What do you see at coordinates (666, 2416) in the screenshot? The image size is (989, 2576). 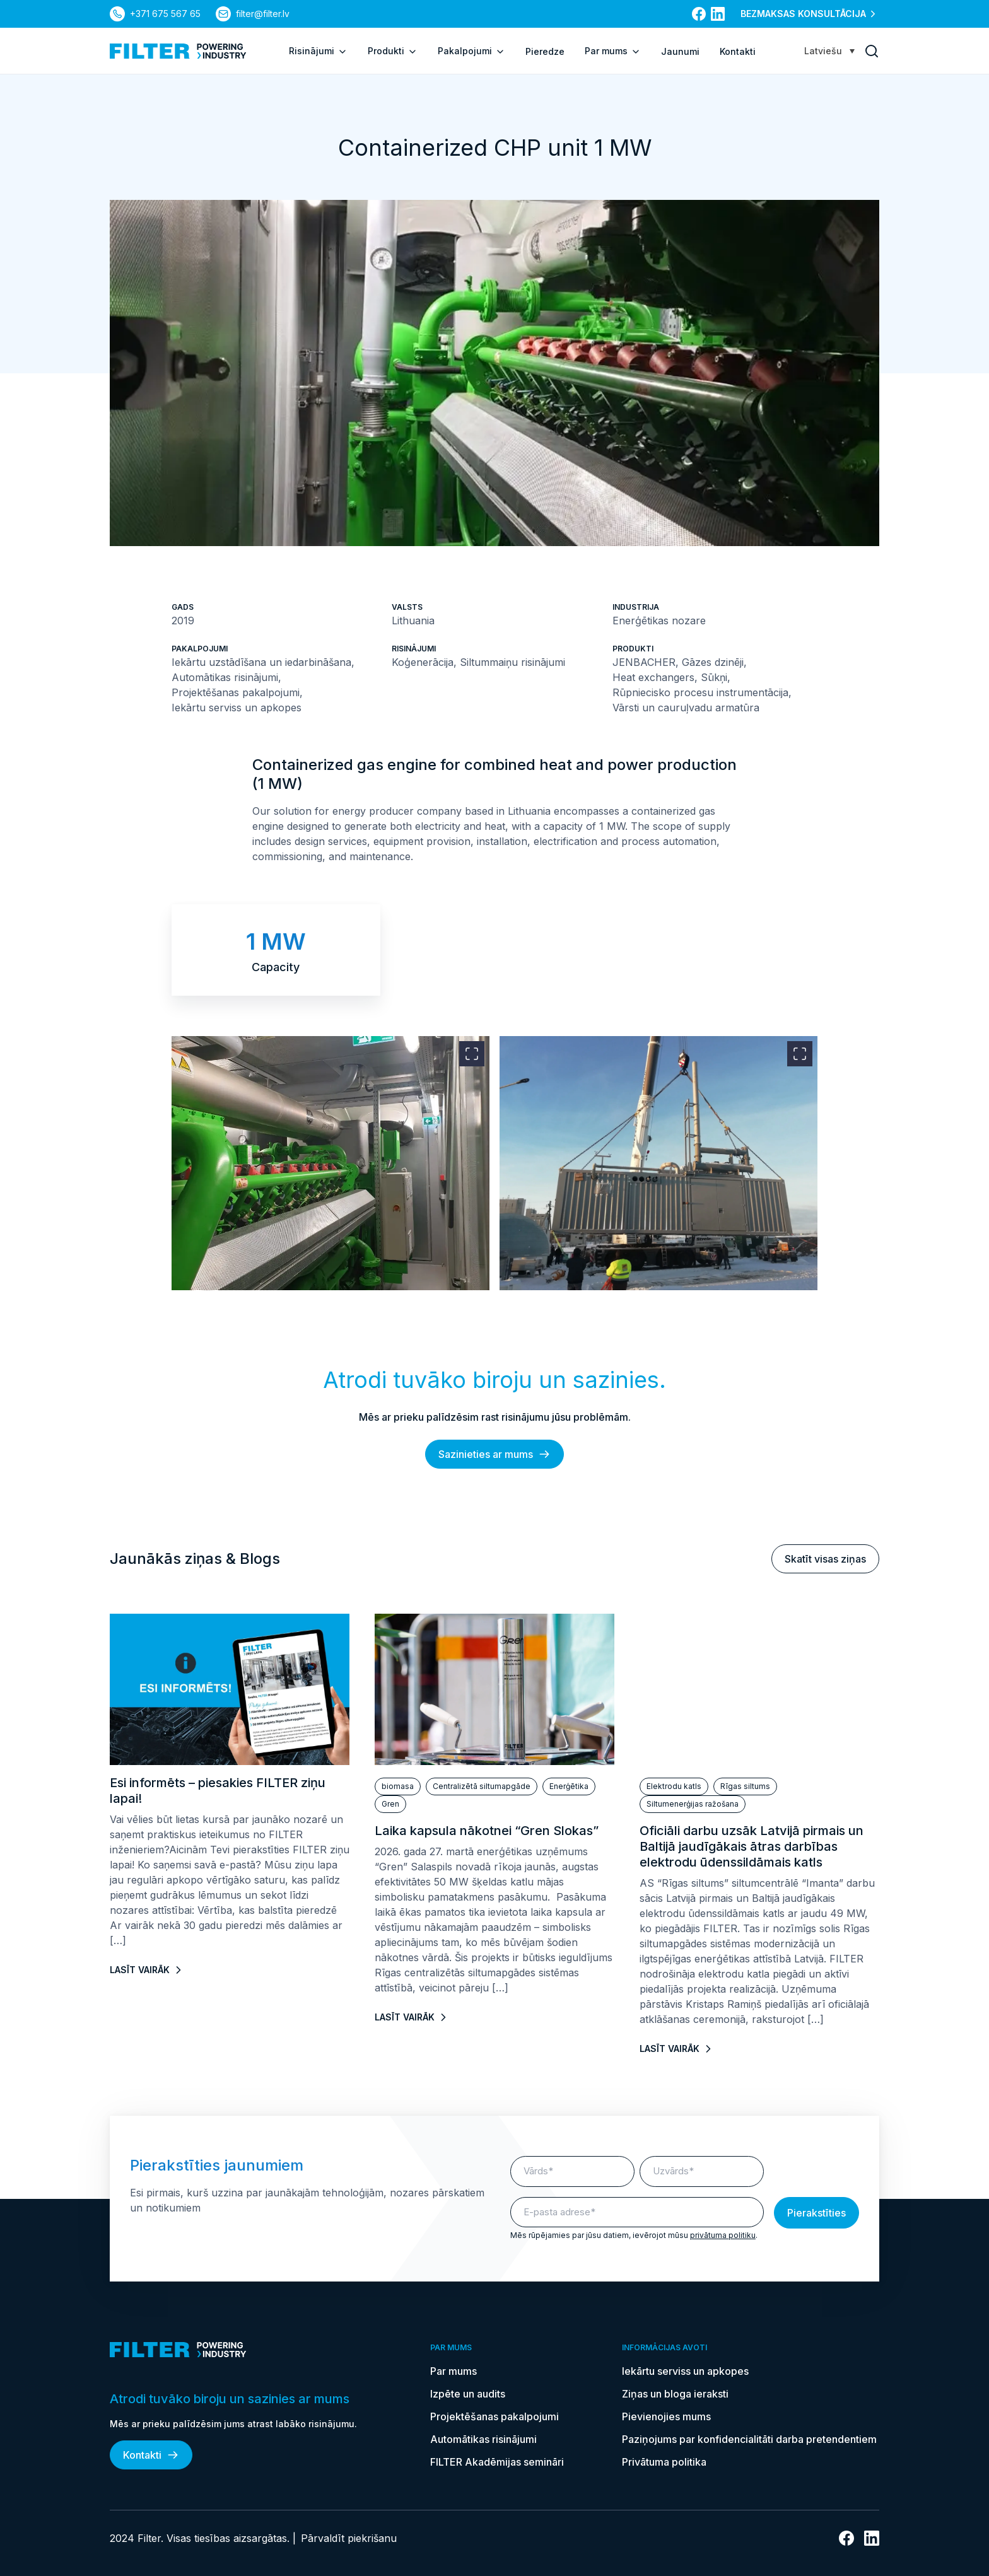 I see `Pievienojies mums` at bounding box center [666, 2416].